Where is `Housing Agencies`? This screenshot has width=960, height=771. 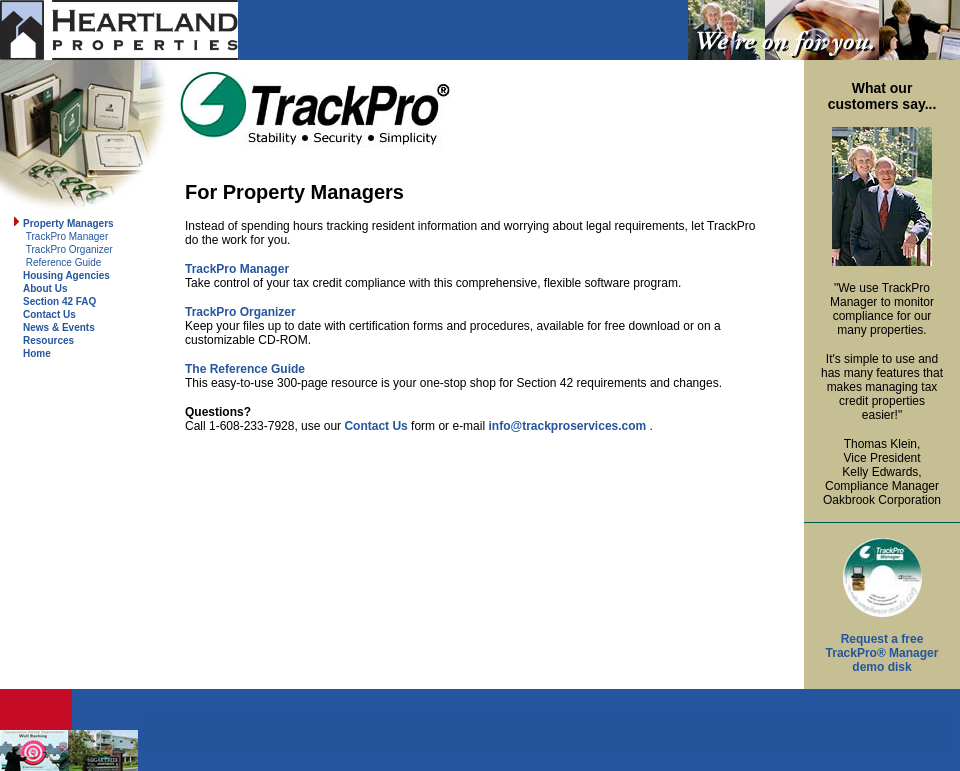
Housing Agencies is located at coordinates (66, 275).